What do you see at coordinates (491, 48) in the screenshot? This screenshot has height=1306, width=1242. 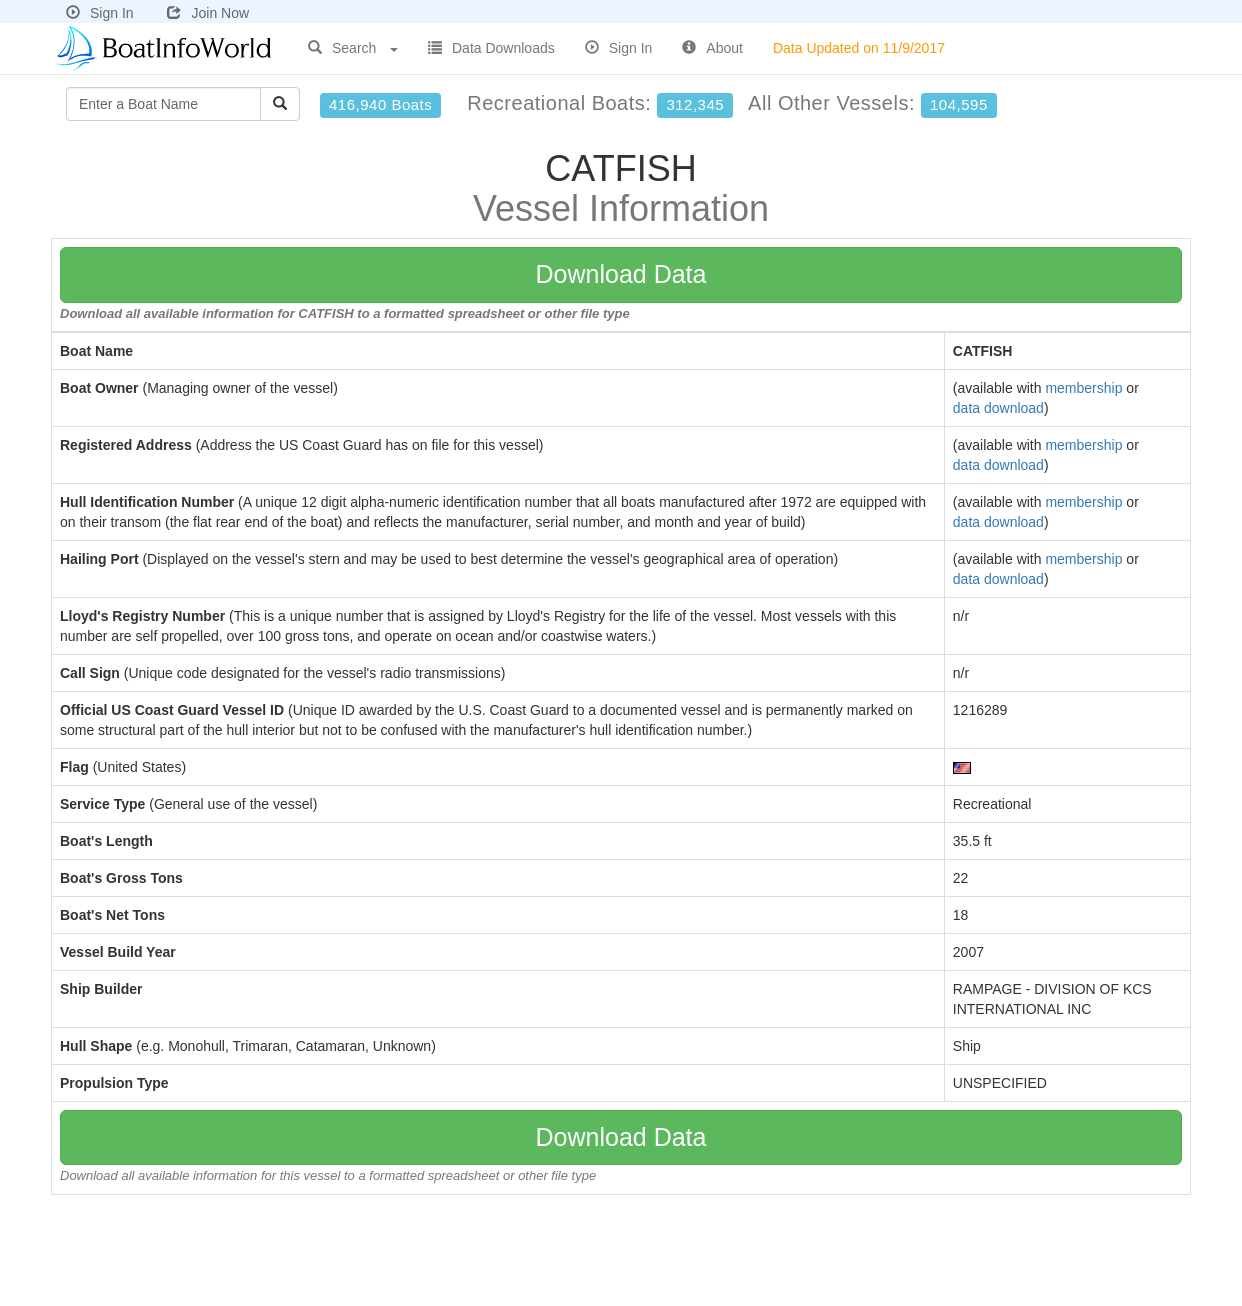 I see `Data Downloads` at bounding box center [491, 48].